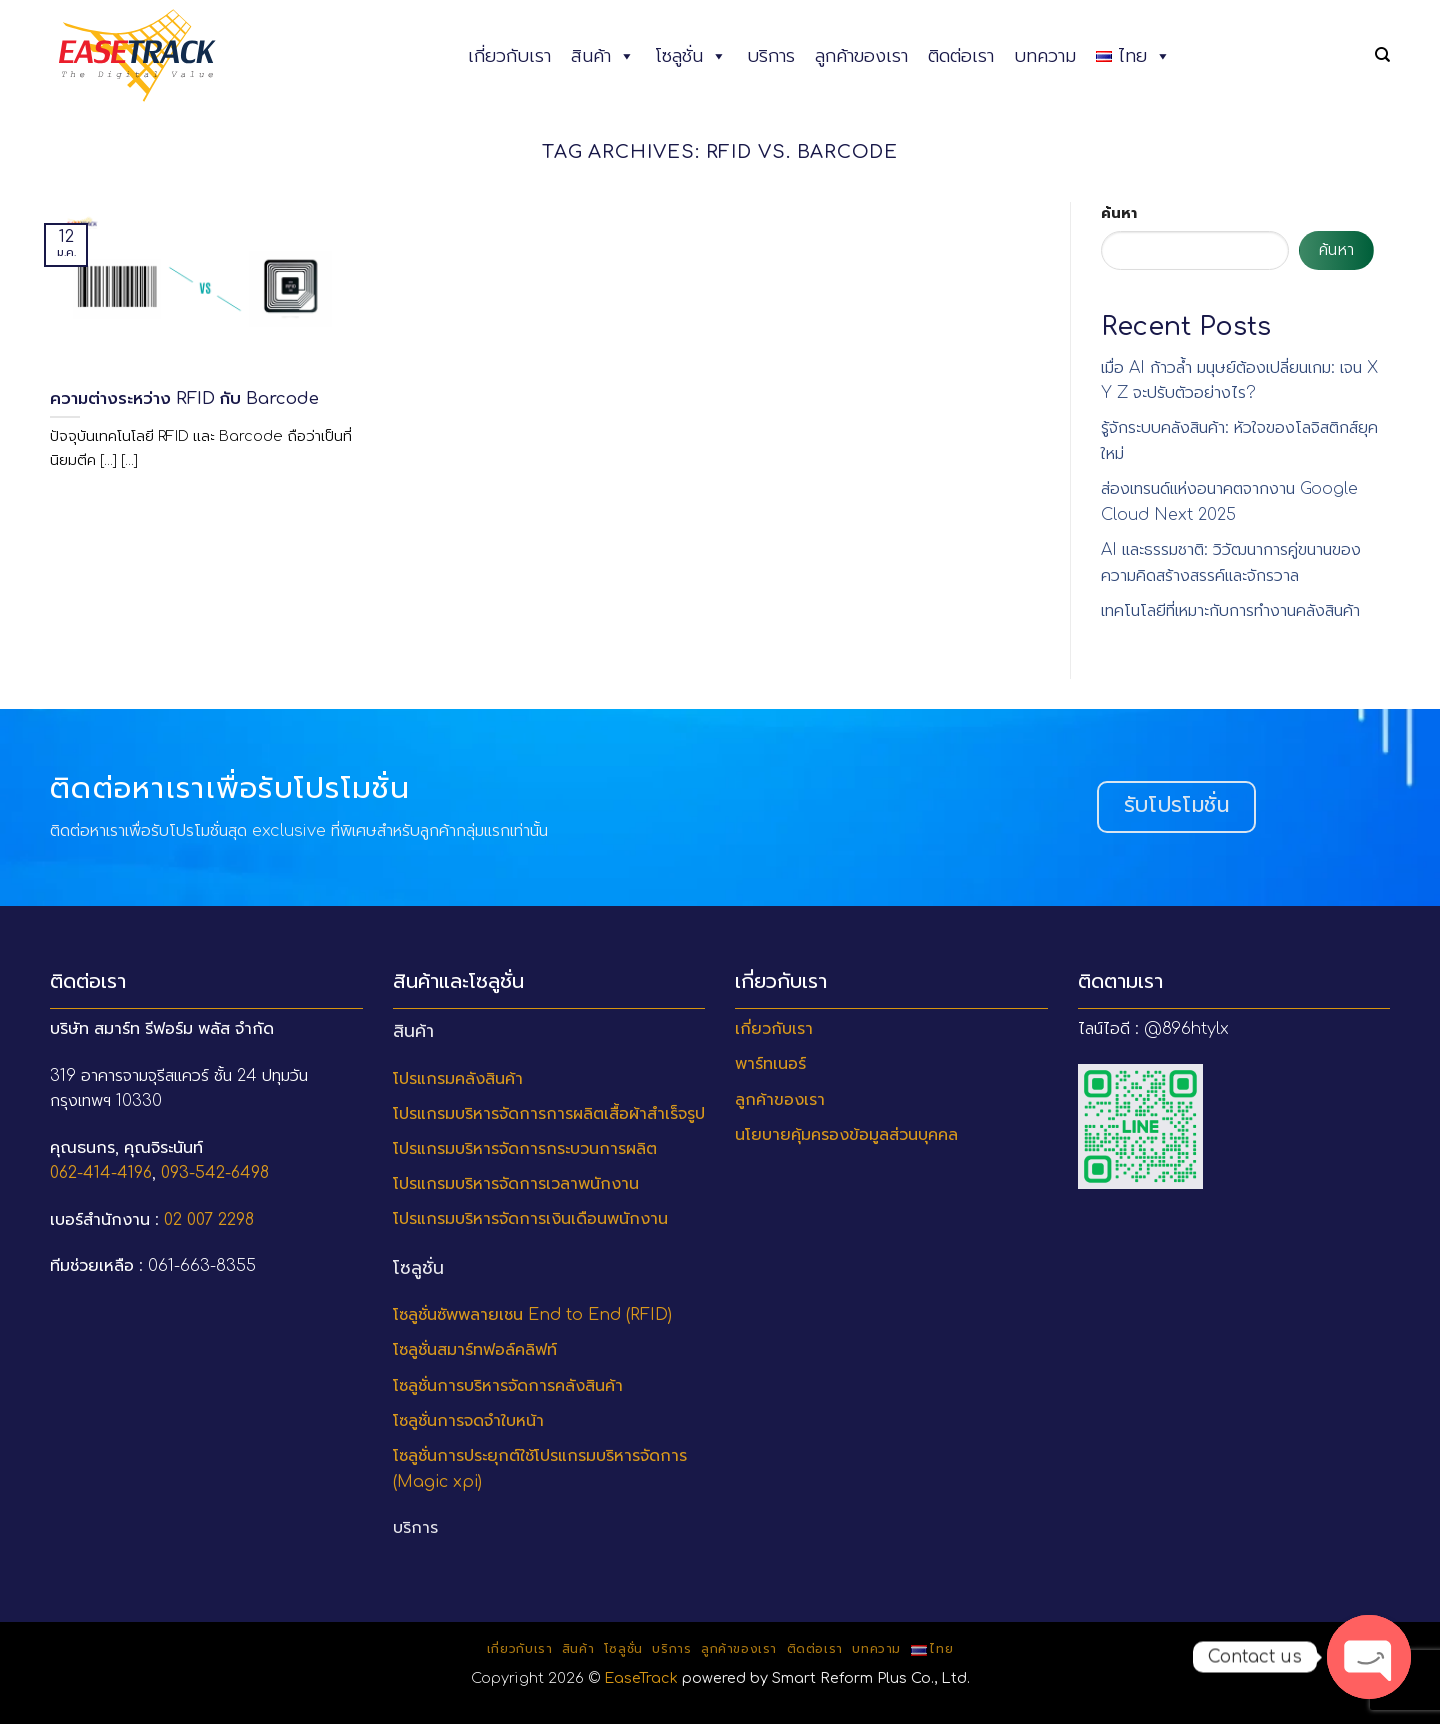 Image resolution: width=1440 pixels, height=1724 pixels. What do you see at coordinates (771, 56) in the screenshot?
I see `บริการ` at bounding box center [771, 56].